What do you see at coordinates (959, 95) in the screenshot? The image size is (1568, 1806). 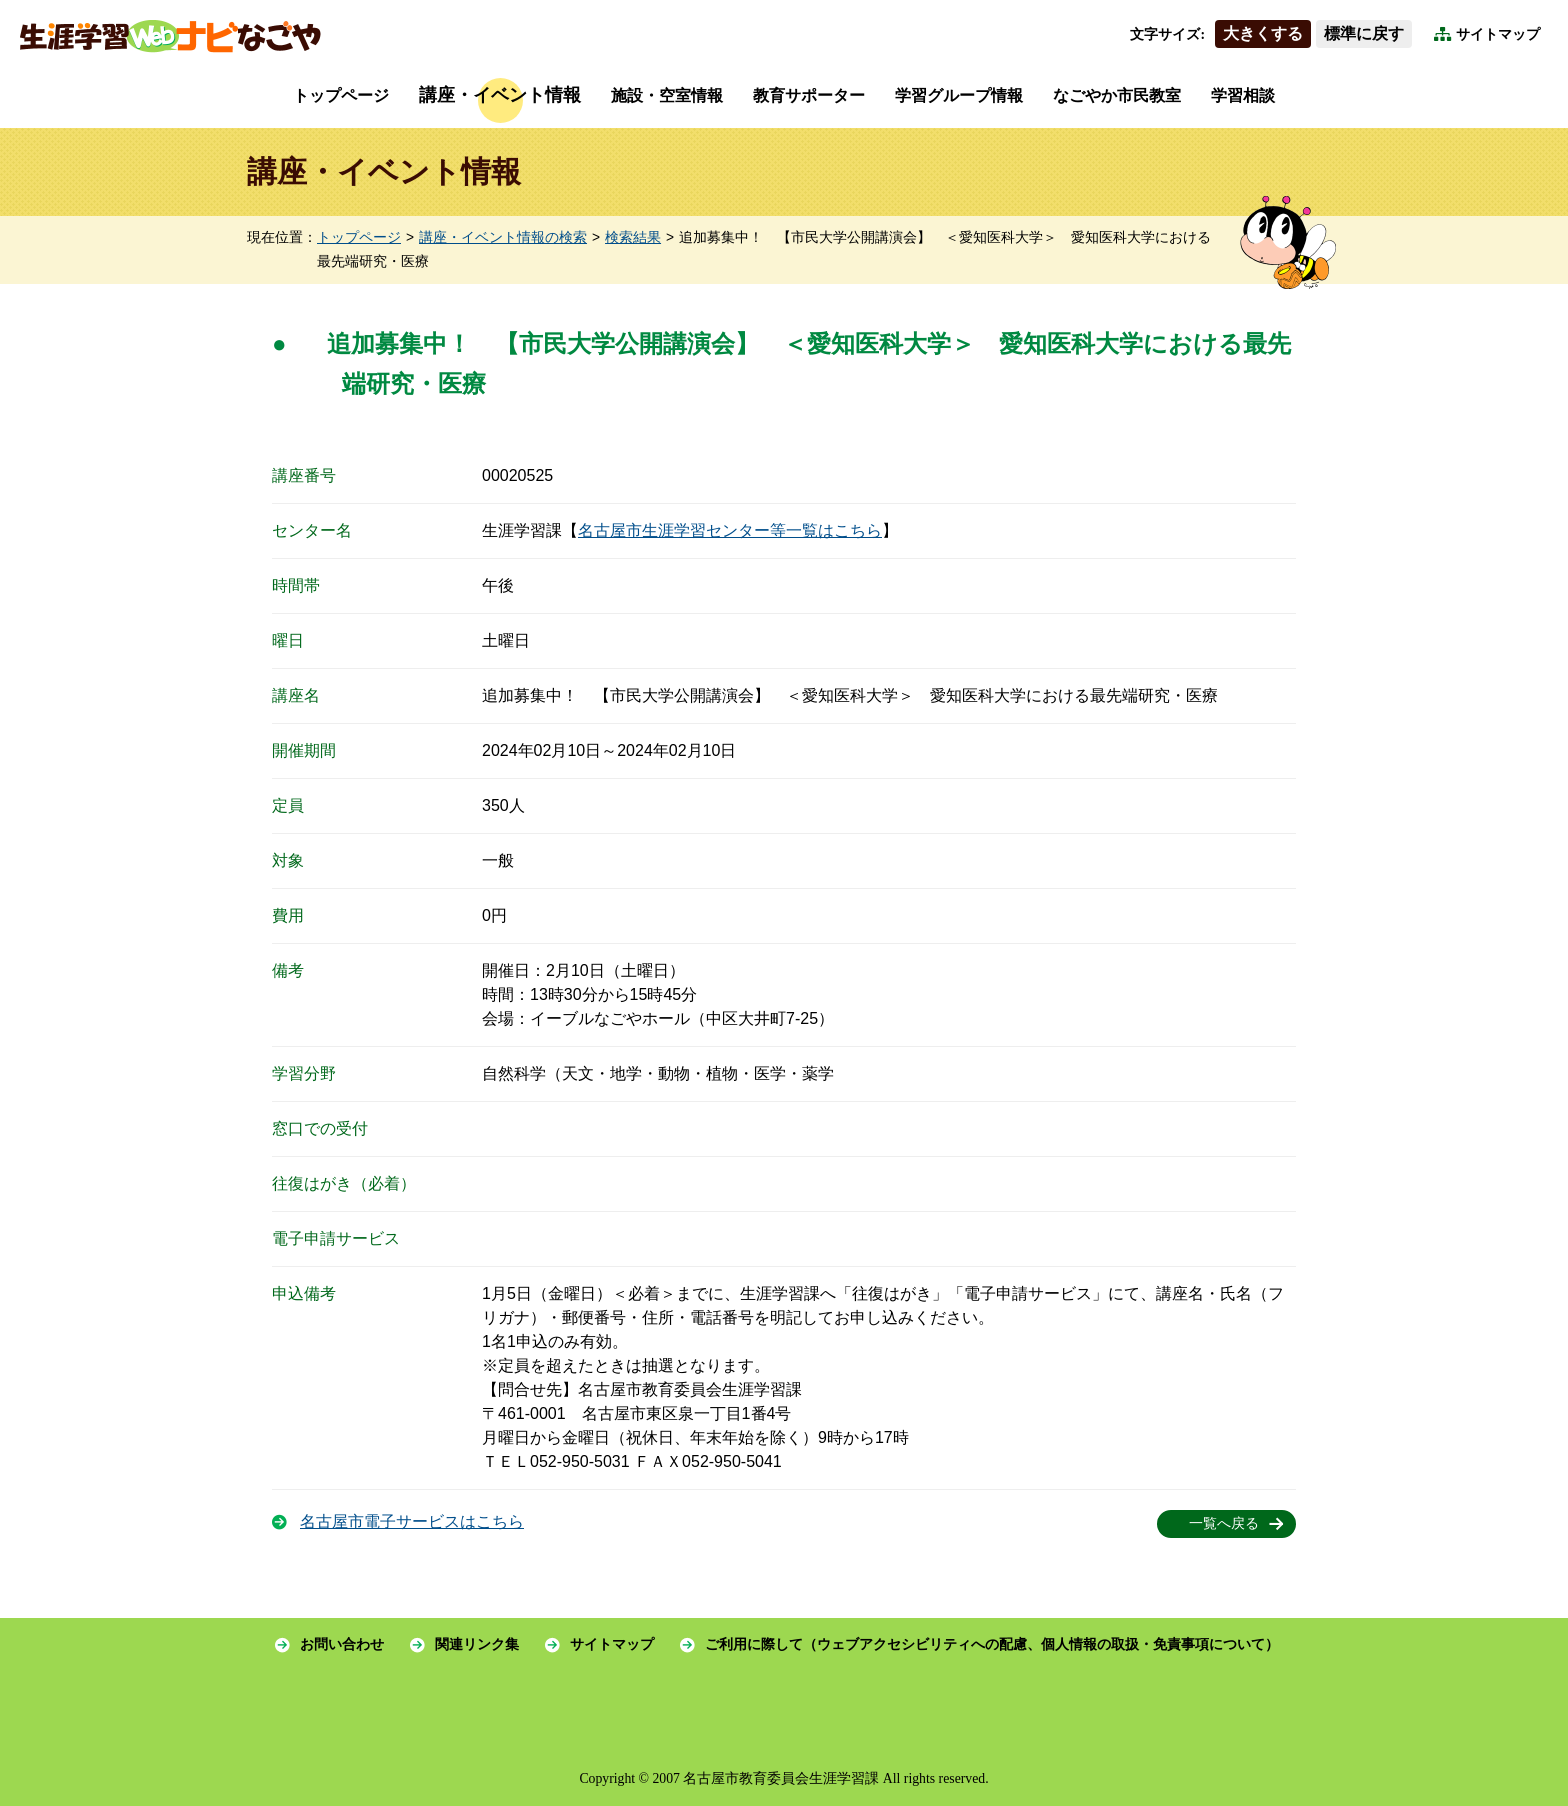 I see `学習グループ情報` at bounding box center [959, 95].